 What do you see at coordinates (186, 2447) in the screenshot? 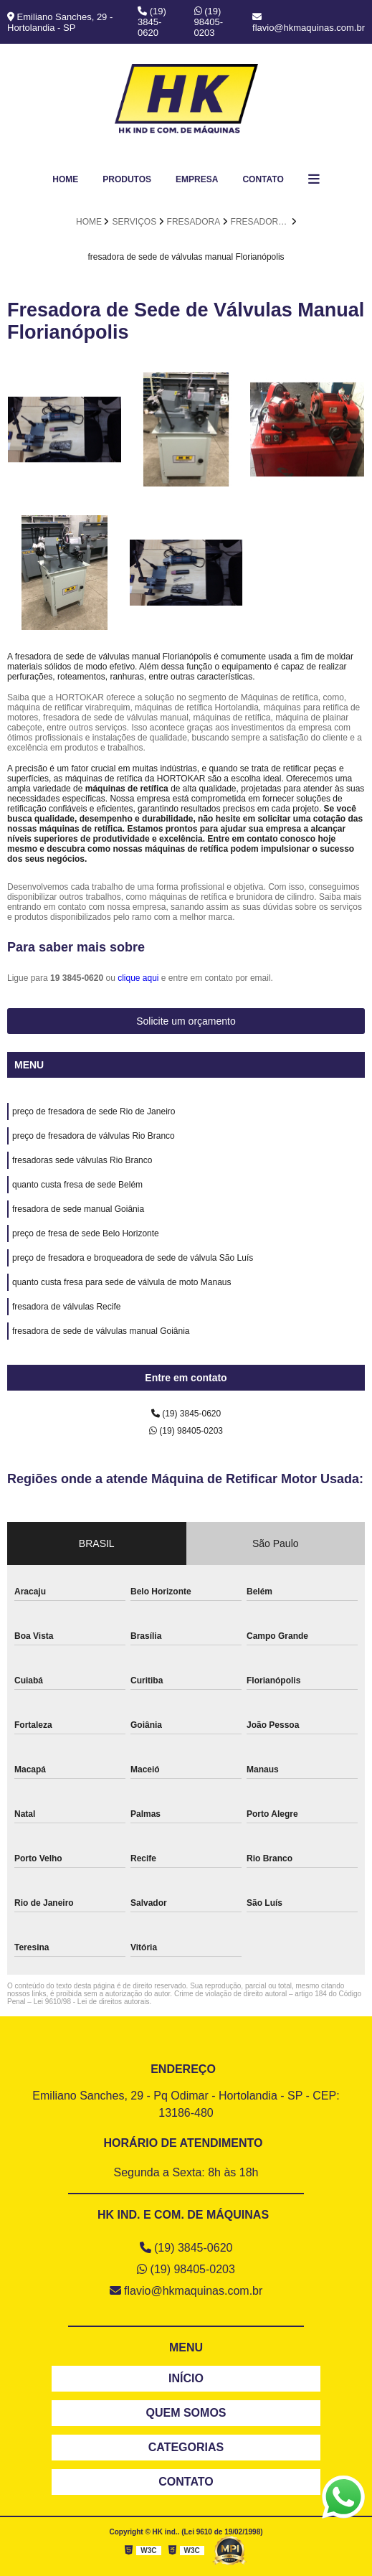
I see `CATEGORIAS` at bounding box center [186, 2447].